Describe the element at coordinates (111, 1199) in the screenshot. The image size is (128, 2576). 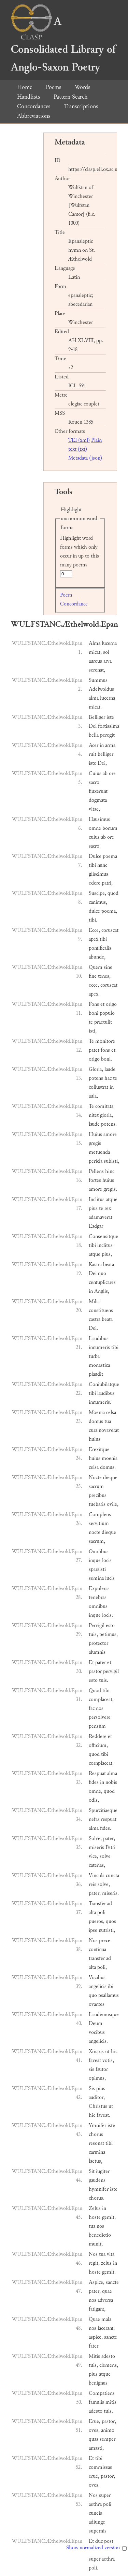
I see `atque` at that location.